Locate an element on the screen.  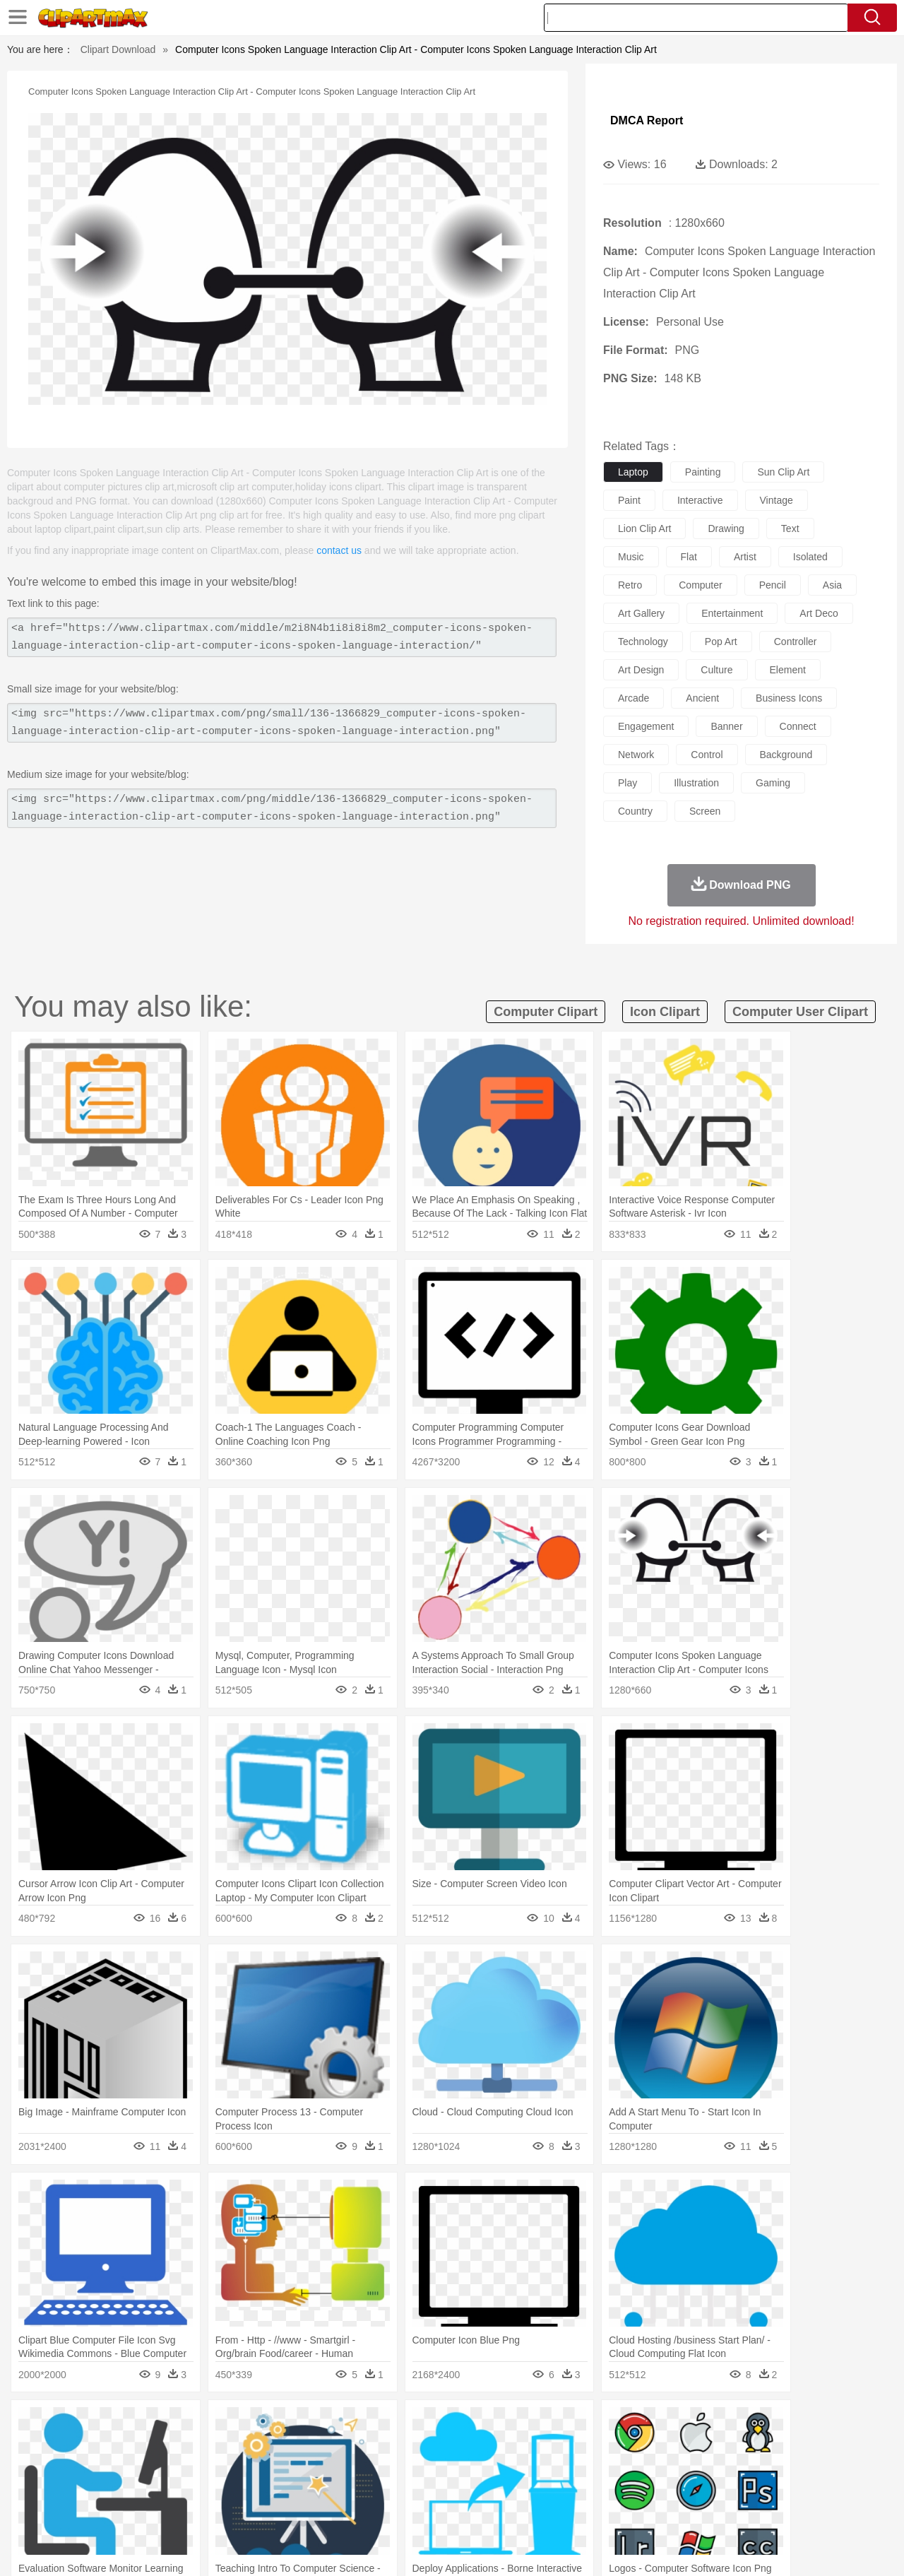
Penguin is located at coordinates (692, 2446).